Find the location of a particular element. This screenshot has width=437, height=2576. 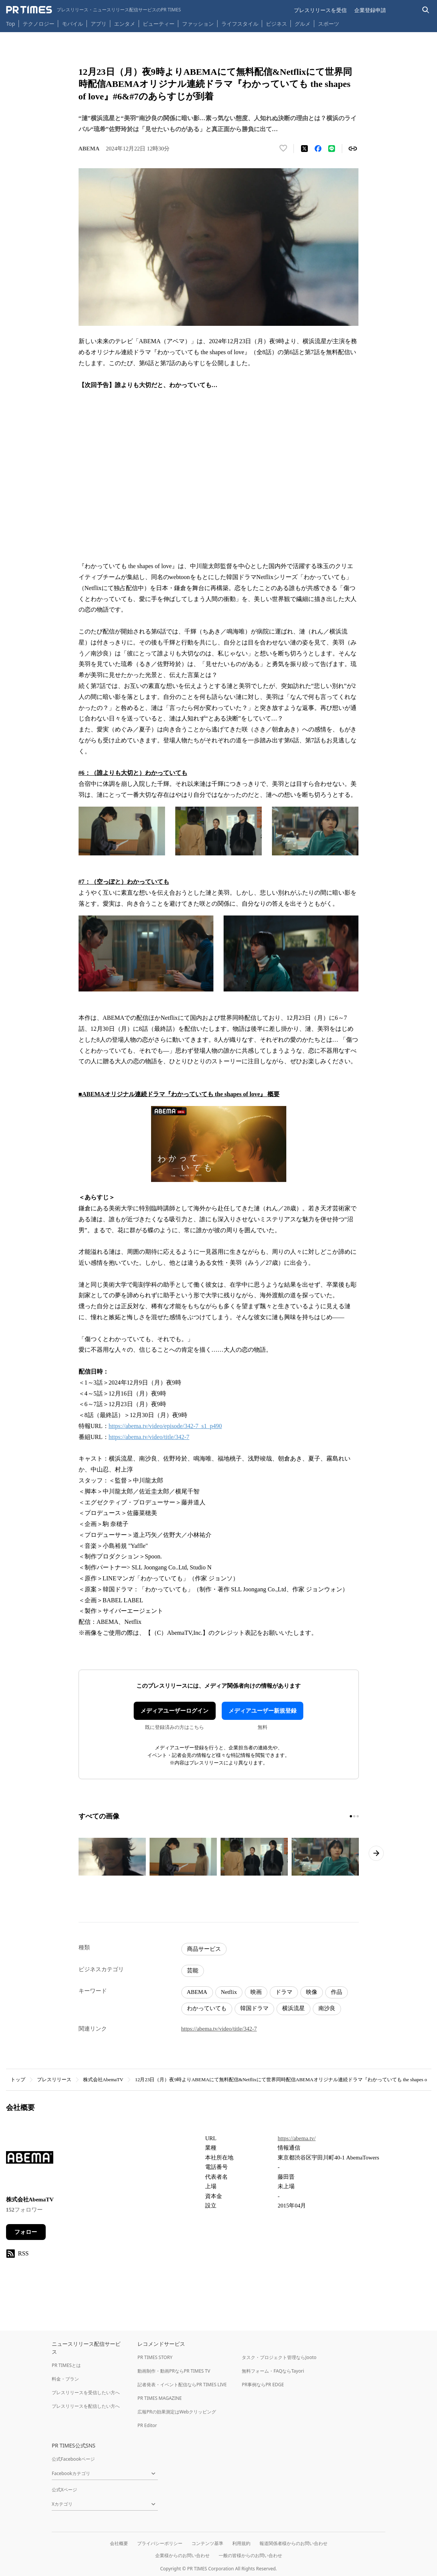

テクノロジー is located at coordinates (38, 23).